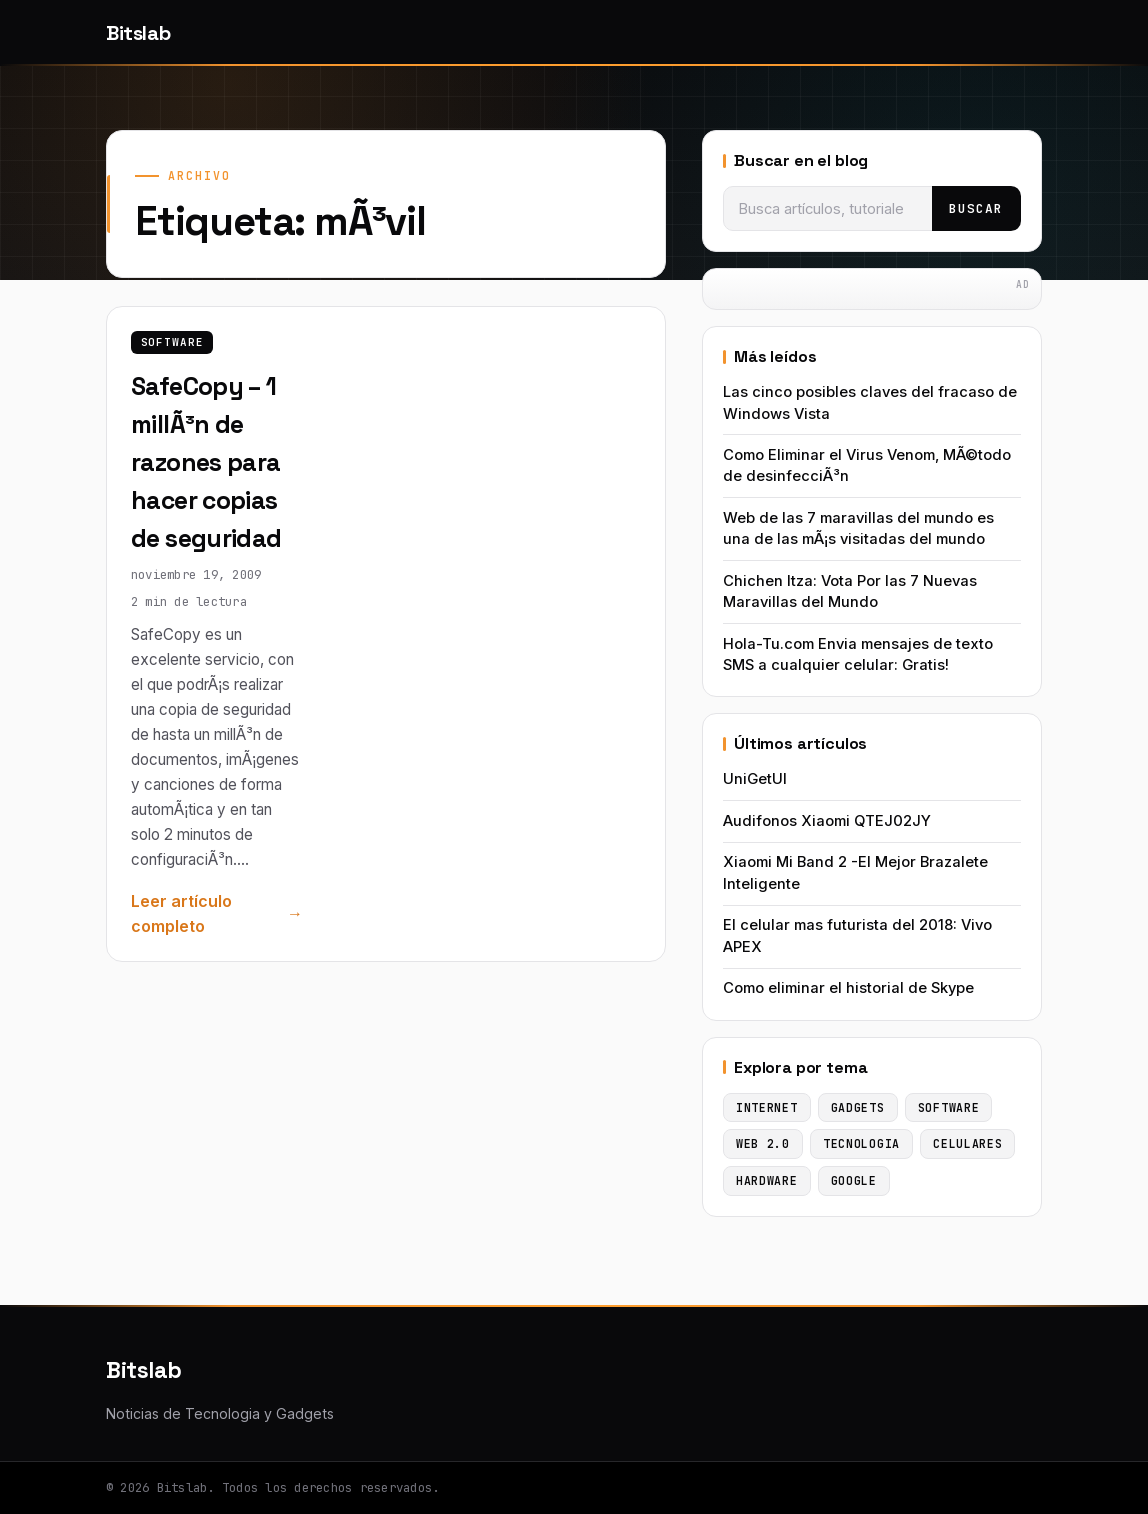  Describe the element at coordinates (870, 402) in the screenshot. I see `Las cinco posibles claves del fracaso de Windows Vista` at that location.